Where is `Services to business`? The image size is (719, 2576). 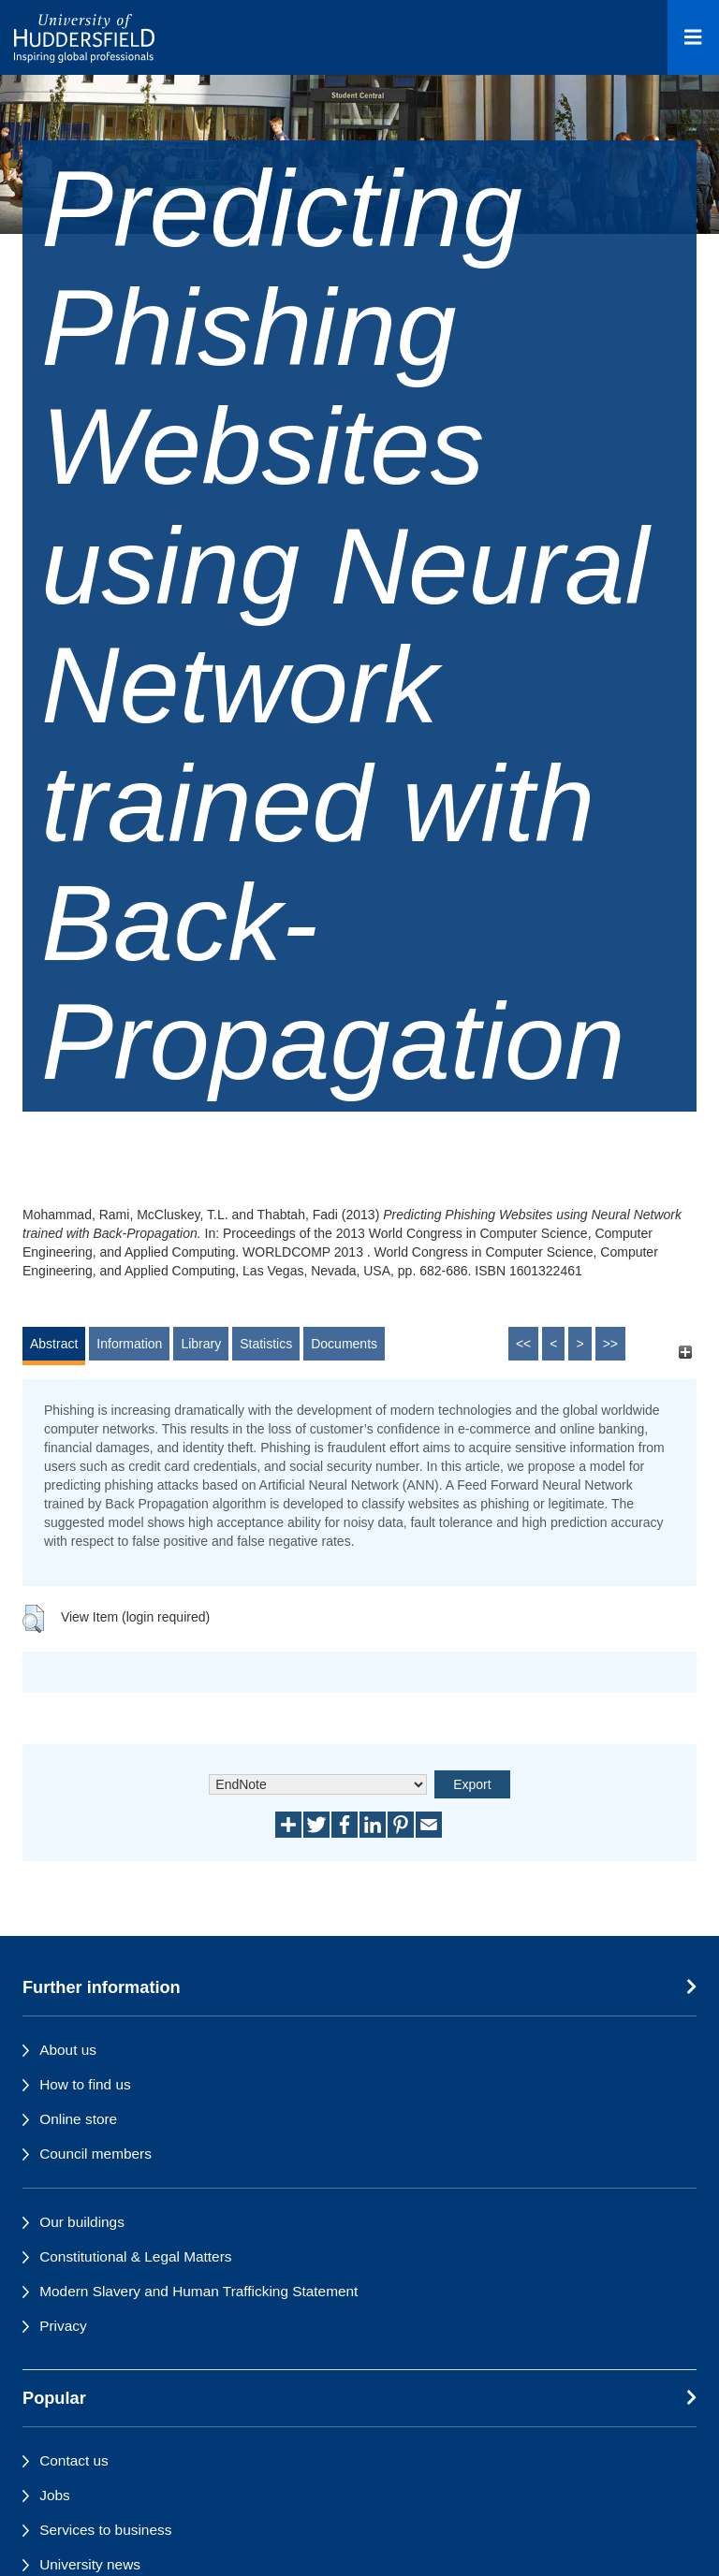
Services to business is located at coordinates (105, 2530).